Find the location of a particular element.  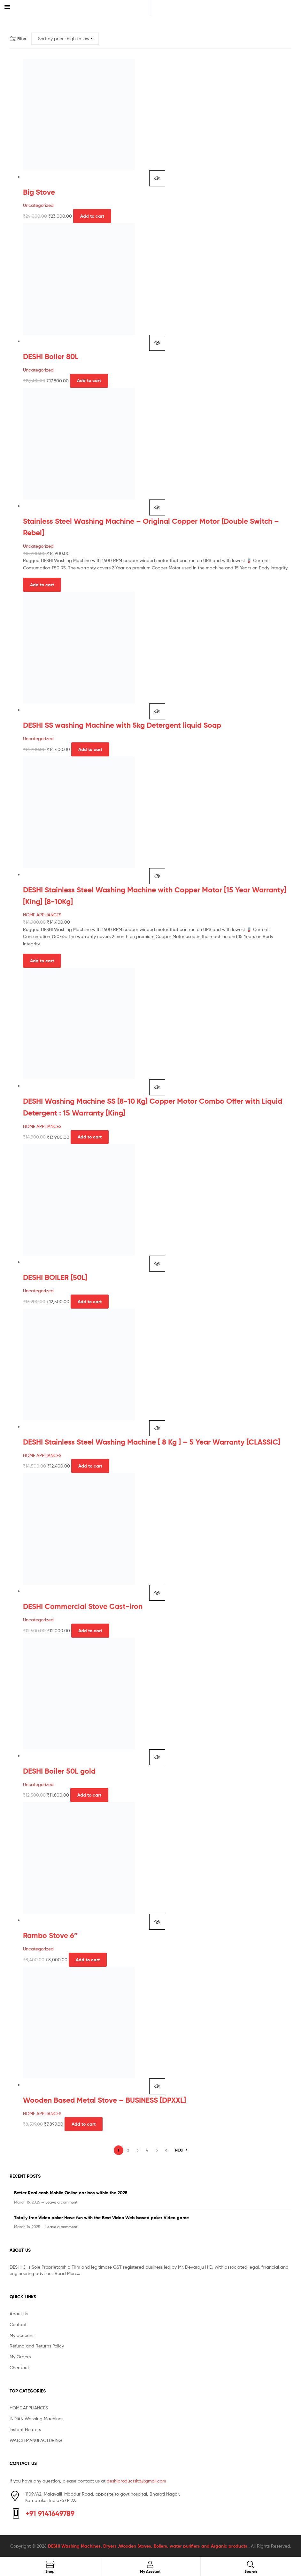

DESHI Stainless Steel Washing Machine [ 8 Kg ] – 5 Year Warranty [CLASSIC] is located at coordinates (151, 1442).